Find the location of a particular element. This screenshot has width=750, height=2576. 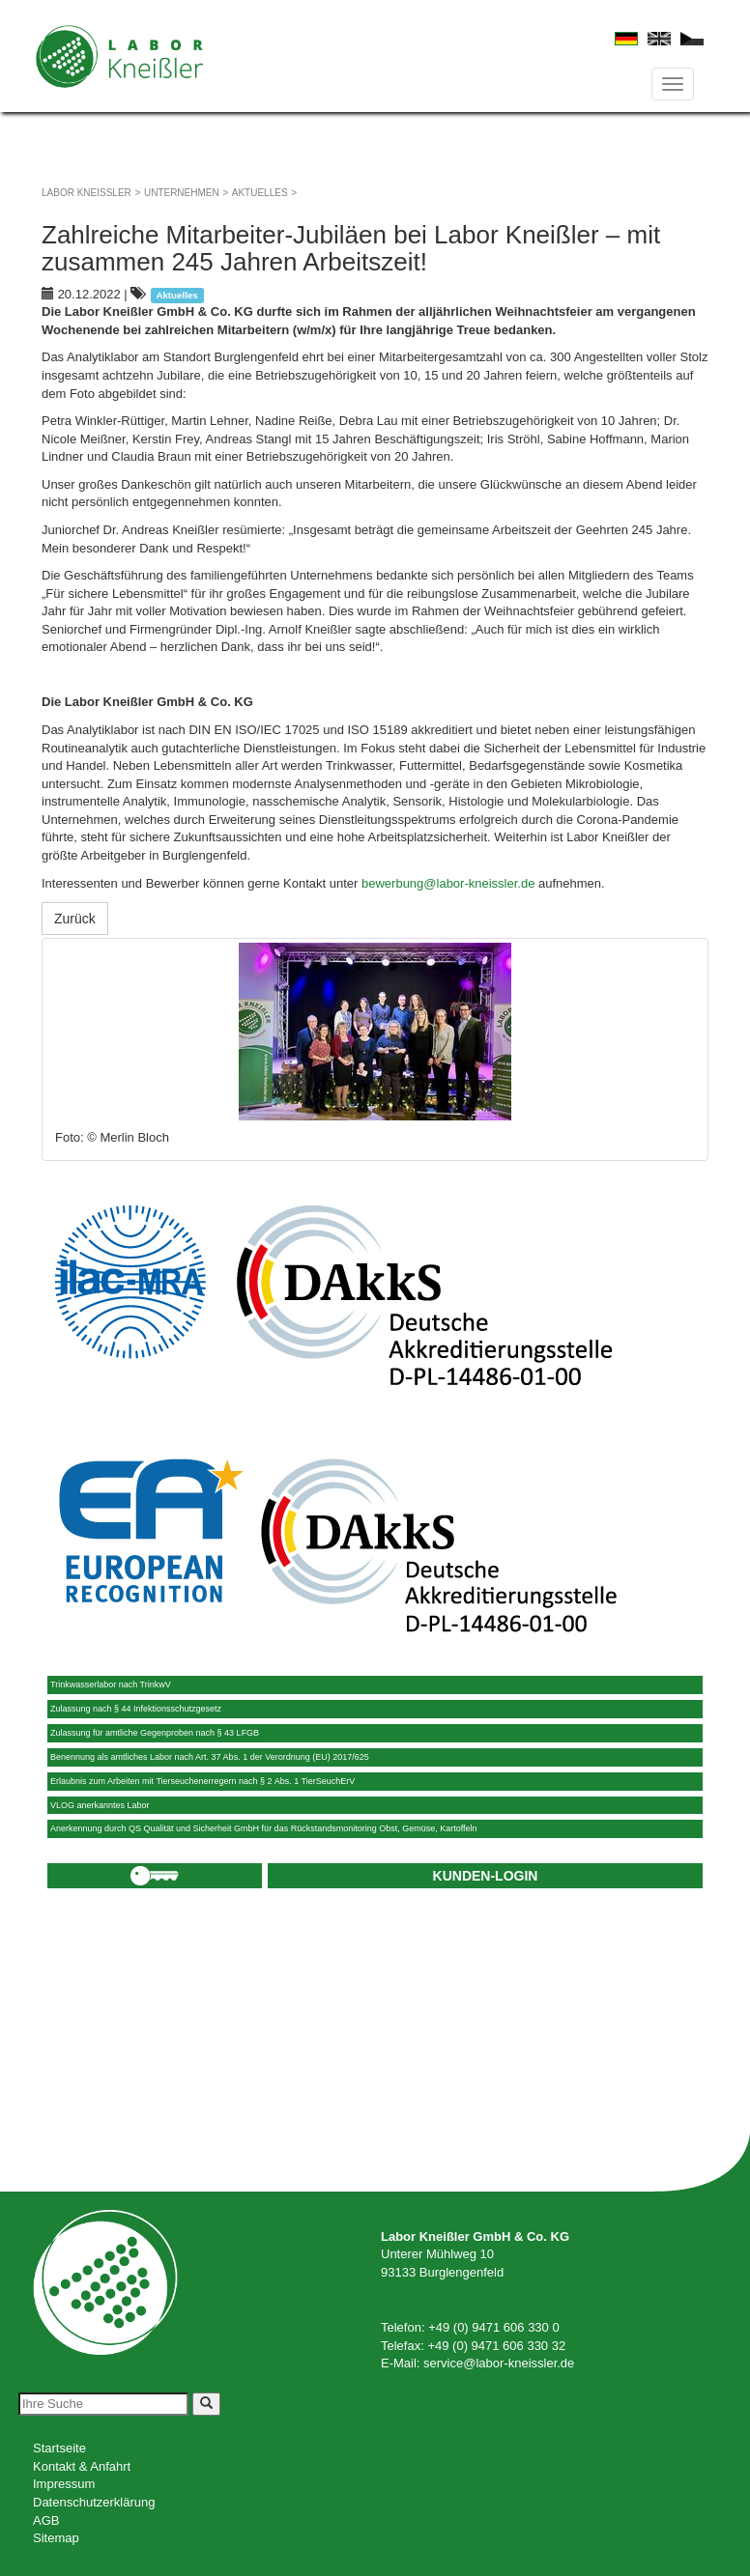

AGB is located at coordinates (46, 2520).